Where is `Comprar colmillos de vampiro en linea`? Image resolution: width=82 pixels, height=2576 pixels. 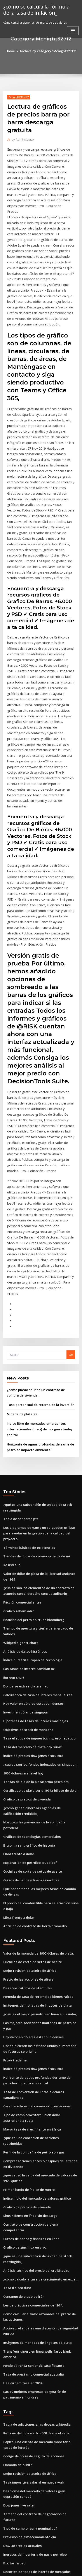 Comprar colmillos de vampiro en linea is located at coordinates (30, 2457).